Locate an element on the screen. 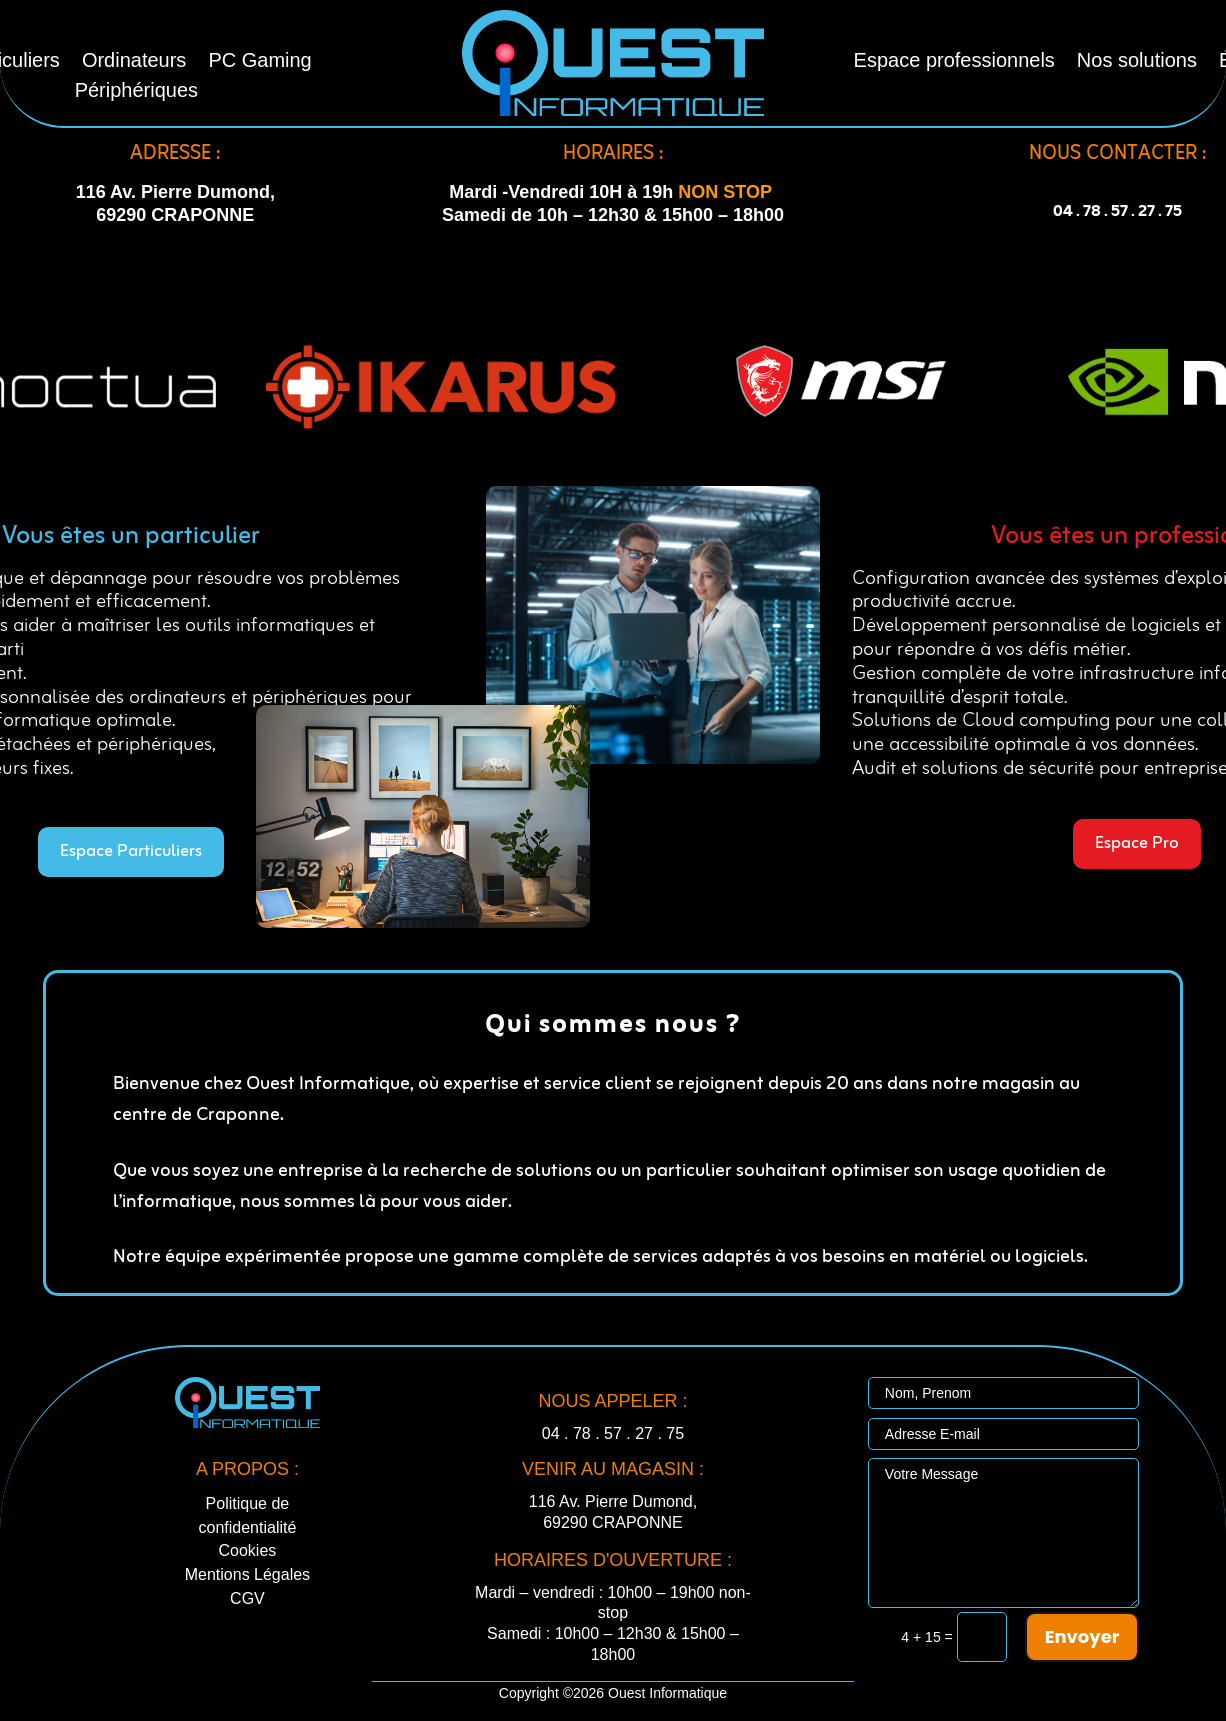 The image size is (1226, 1721). Ordinateurs is located at coordinates (134, 62).